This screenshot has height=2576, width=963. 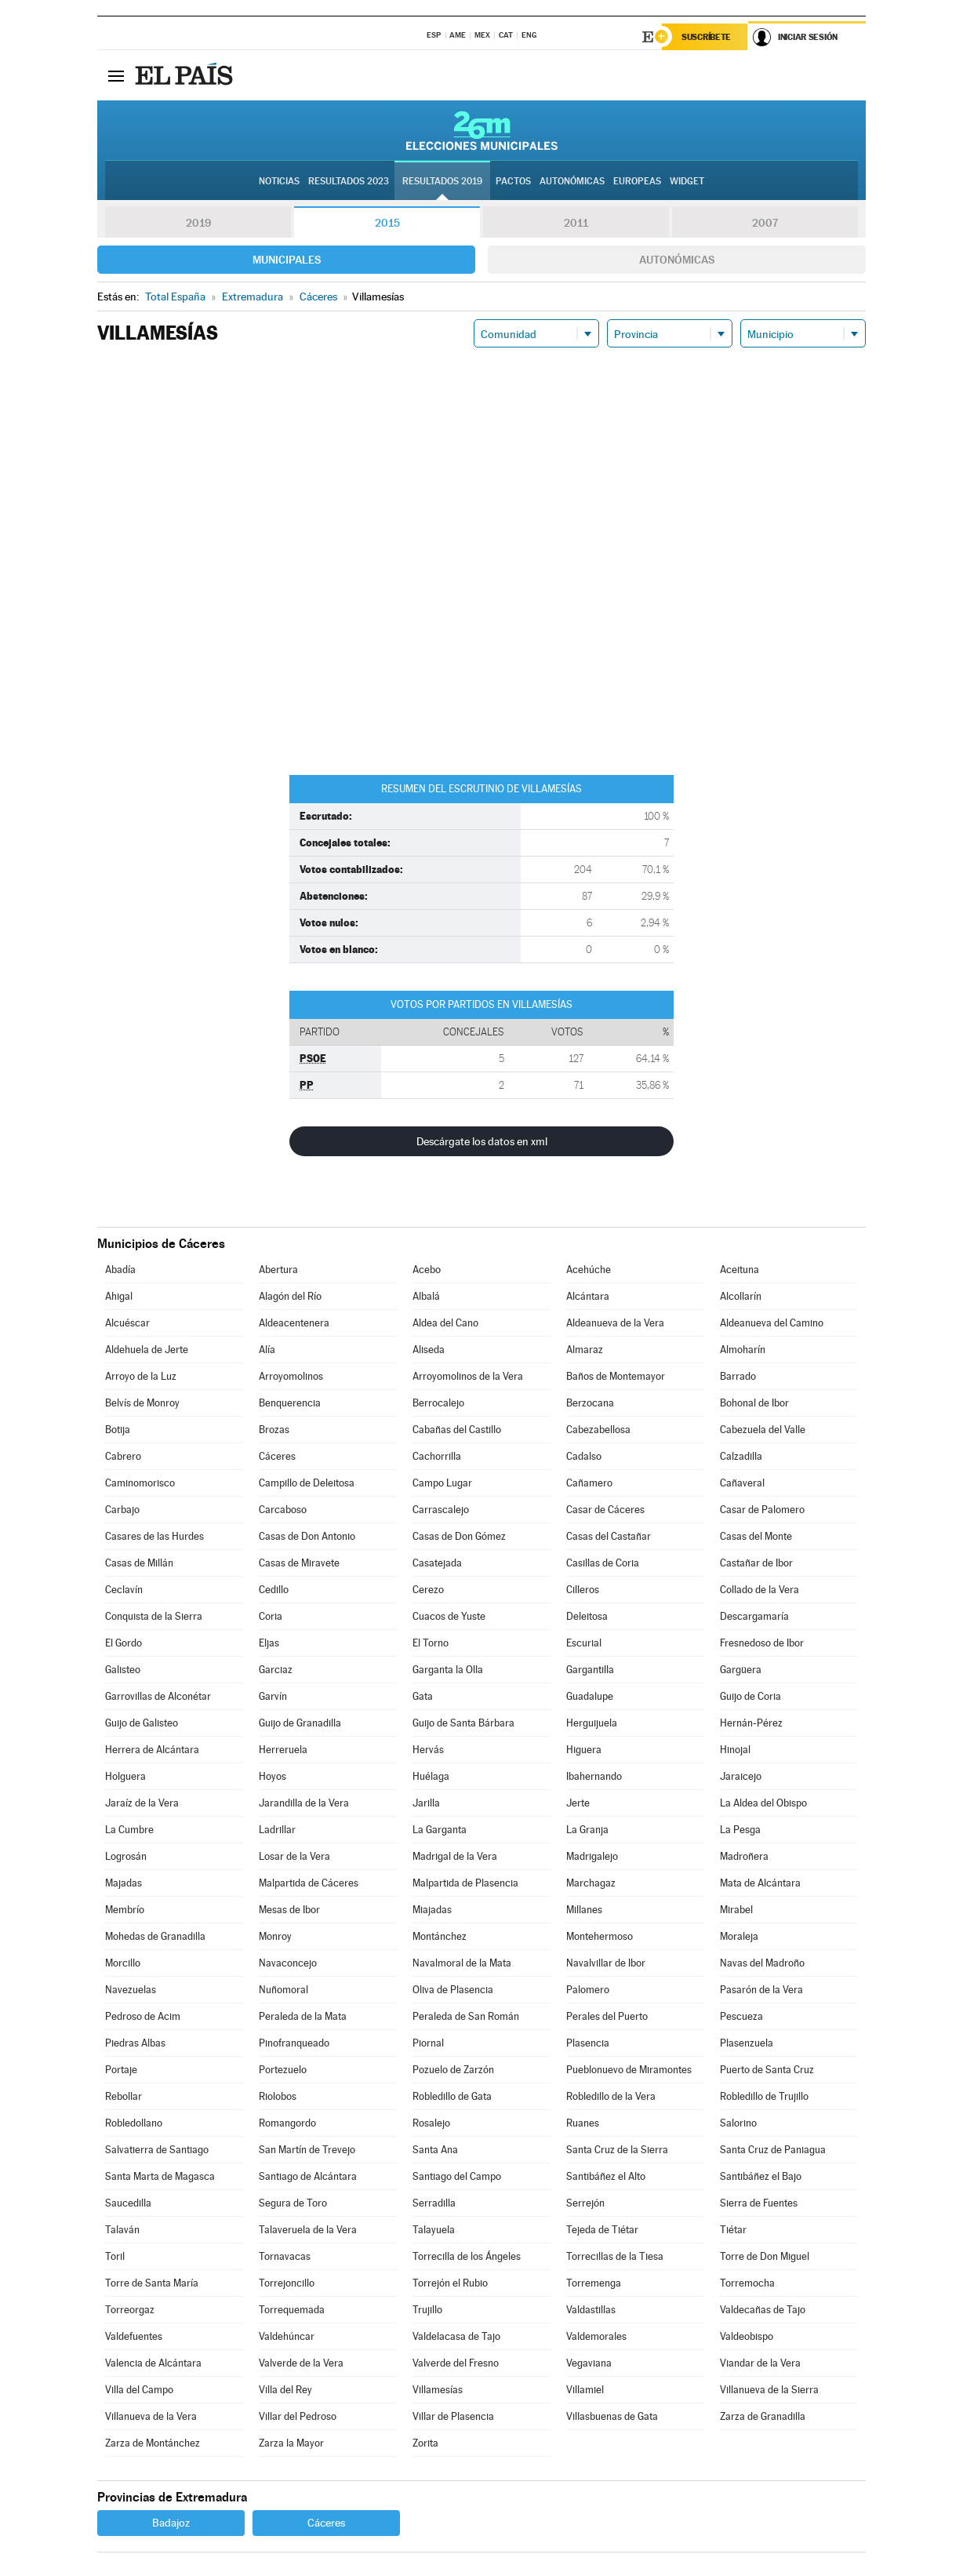 I want to click on Alía, so click(x=267, y=1349).